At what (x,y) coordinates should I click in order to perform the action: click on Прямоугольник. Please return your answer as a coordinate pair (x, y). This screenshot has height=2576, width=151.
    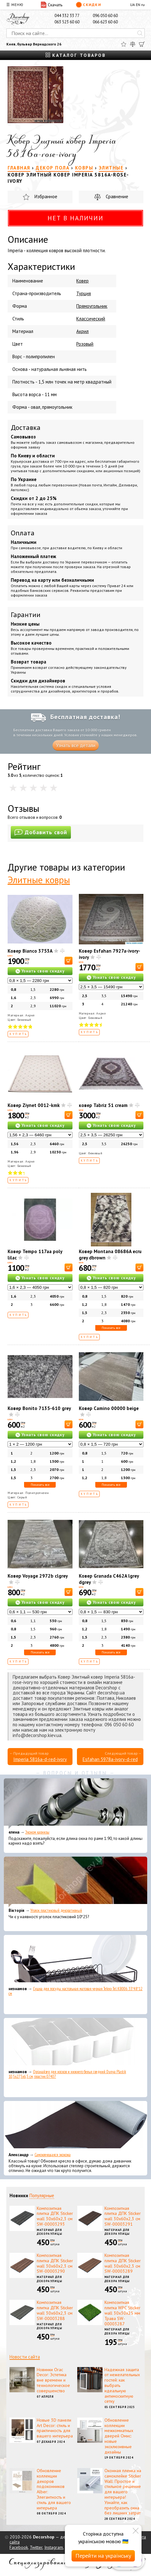
    Looking at the image, I should click on (91, 306).